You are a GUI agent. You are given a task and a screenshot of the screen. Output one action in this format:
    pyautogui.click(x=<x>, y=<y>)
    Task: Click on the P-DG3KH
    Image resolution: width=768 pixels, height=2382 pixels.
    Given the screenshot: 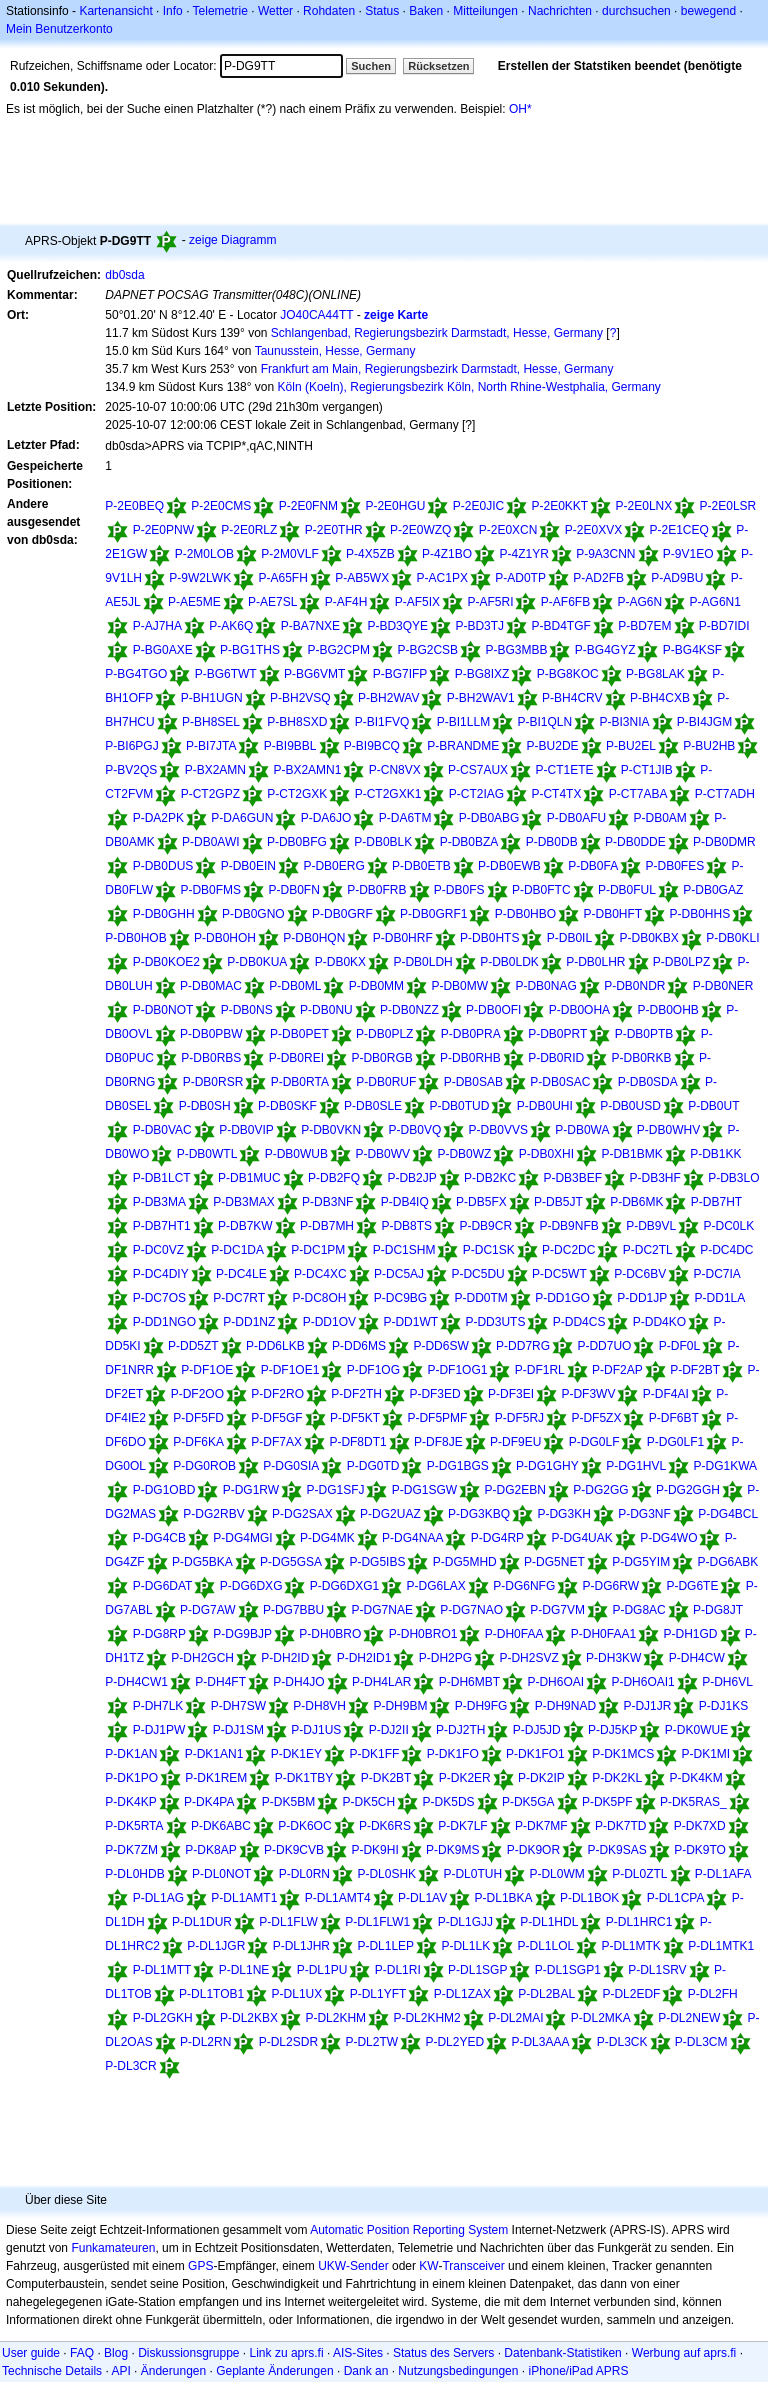 What is the action you would take?
    pyautogui.click(x=563, y=1514)
    